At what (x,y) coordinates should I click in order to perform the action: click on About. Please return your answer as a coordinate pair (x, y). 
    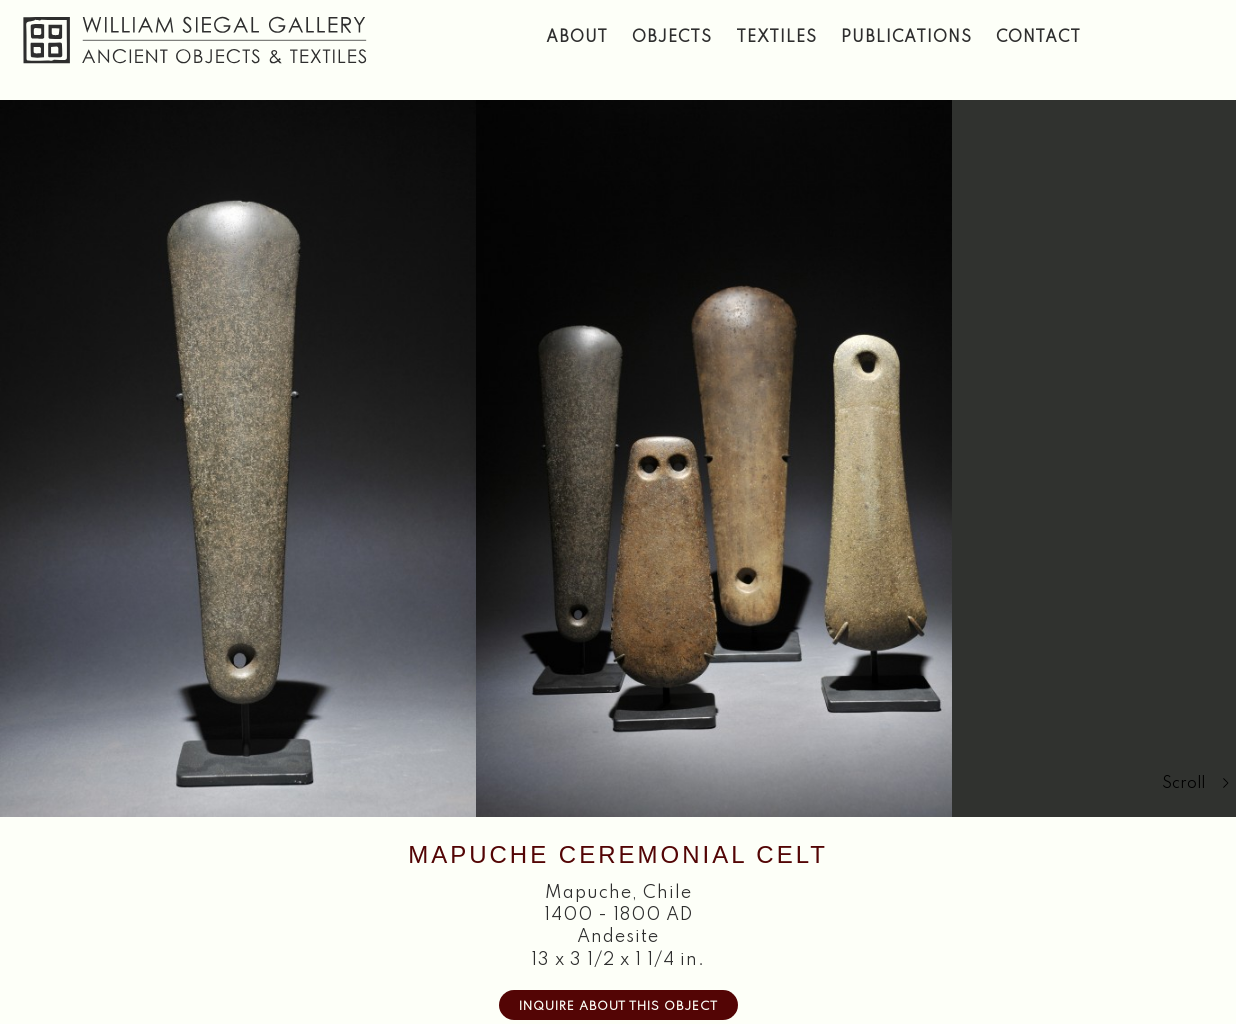
    Looking at the image, I should click on (577, 38).